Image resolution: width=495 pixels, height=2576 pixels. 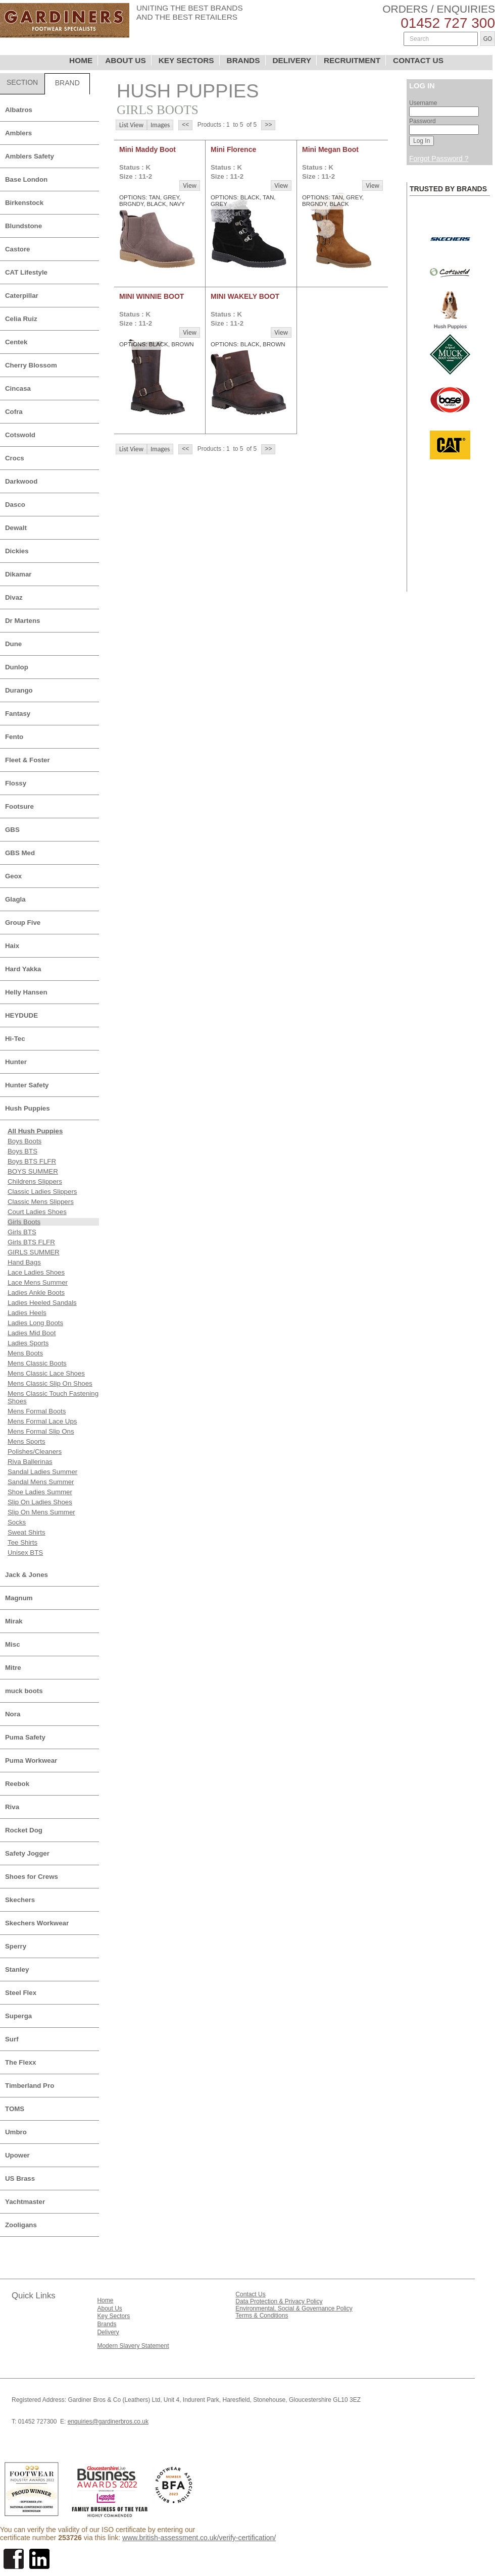 I want to click on CONTACT US, so click(x=418, y=60).